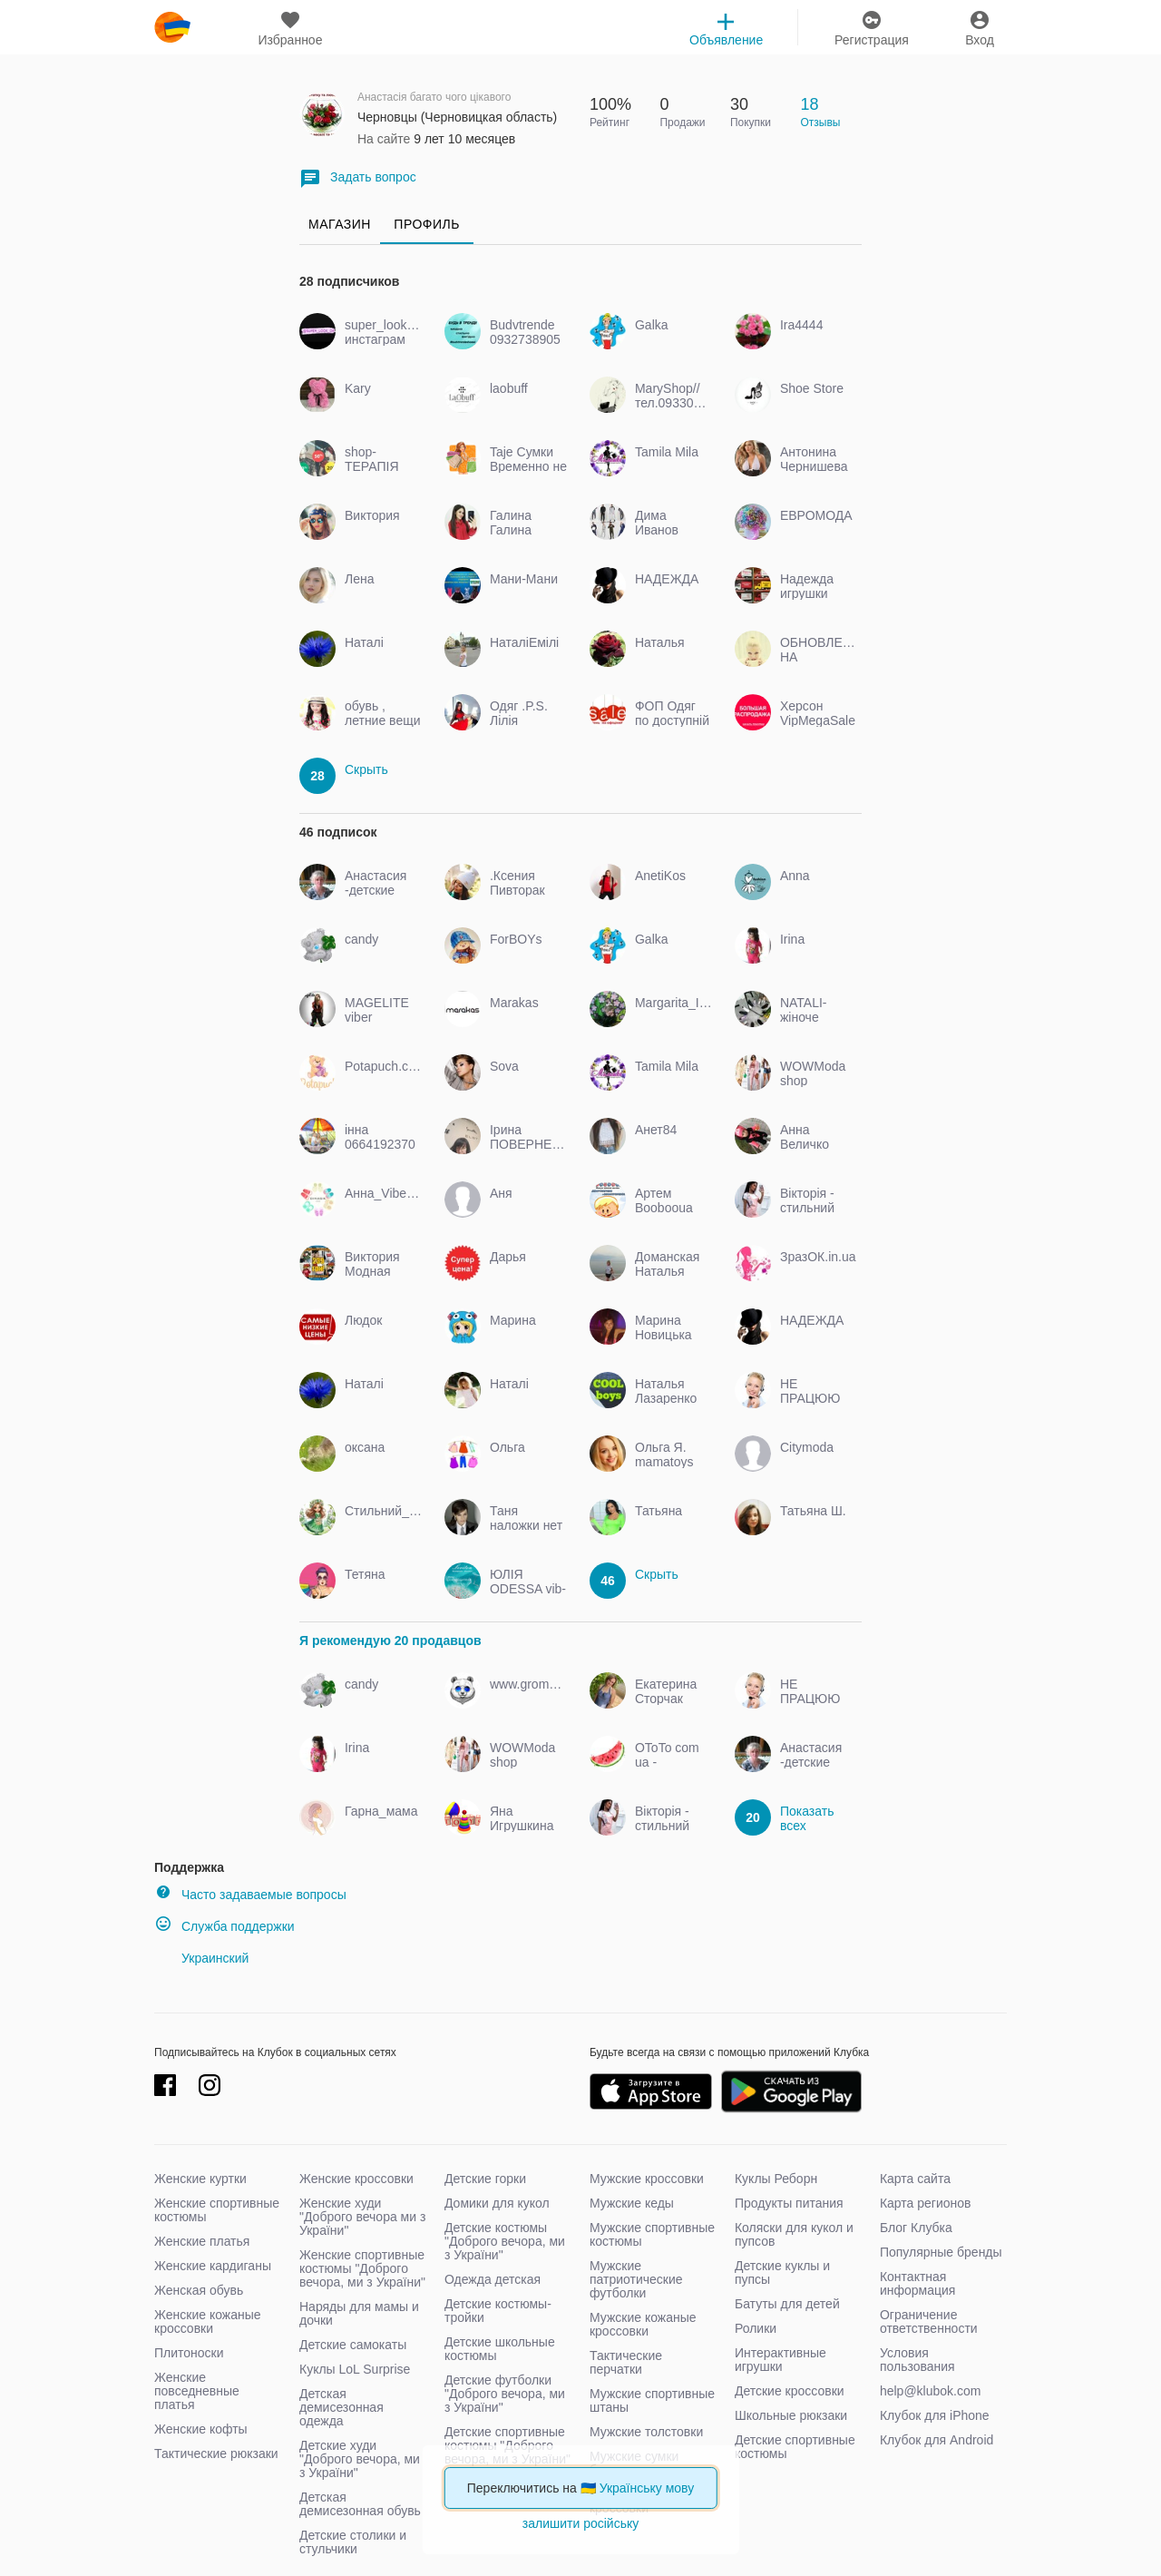 The image size is (1161, 2576). What do you see at coordinates (341, 2407) in the screenshot?
I see `Детская демисезонная одежда` at bounding box center [341, 2407].